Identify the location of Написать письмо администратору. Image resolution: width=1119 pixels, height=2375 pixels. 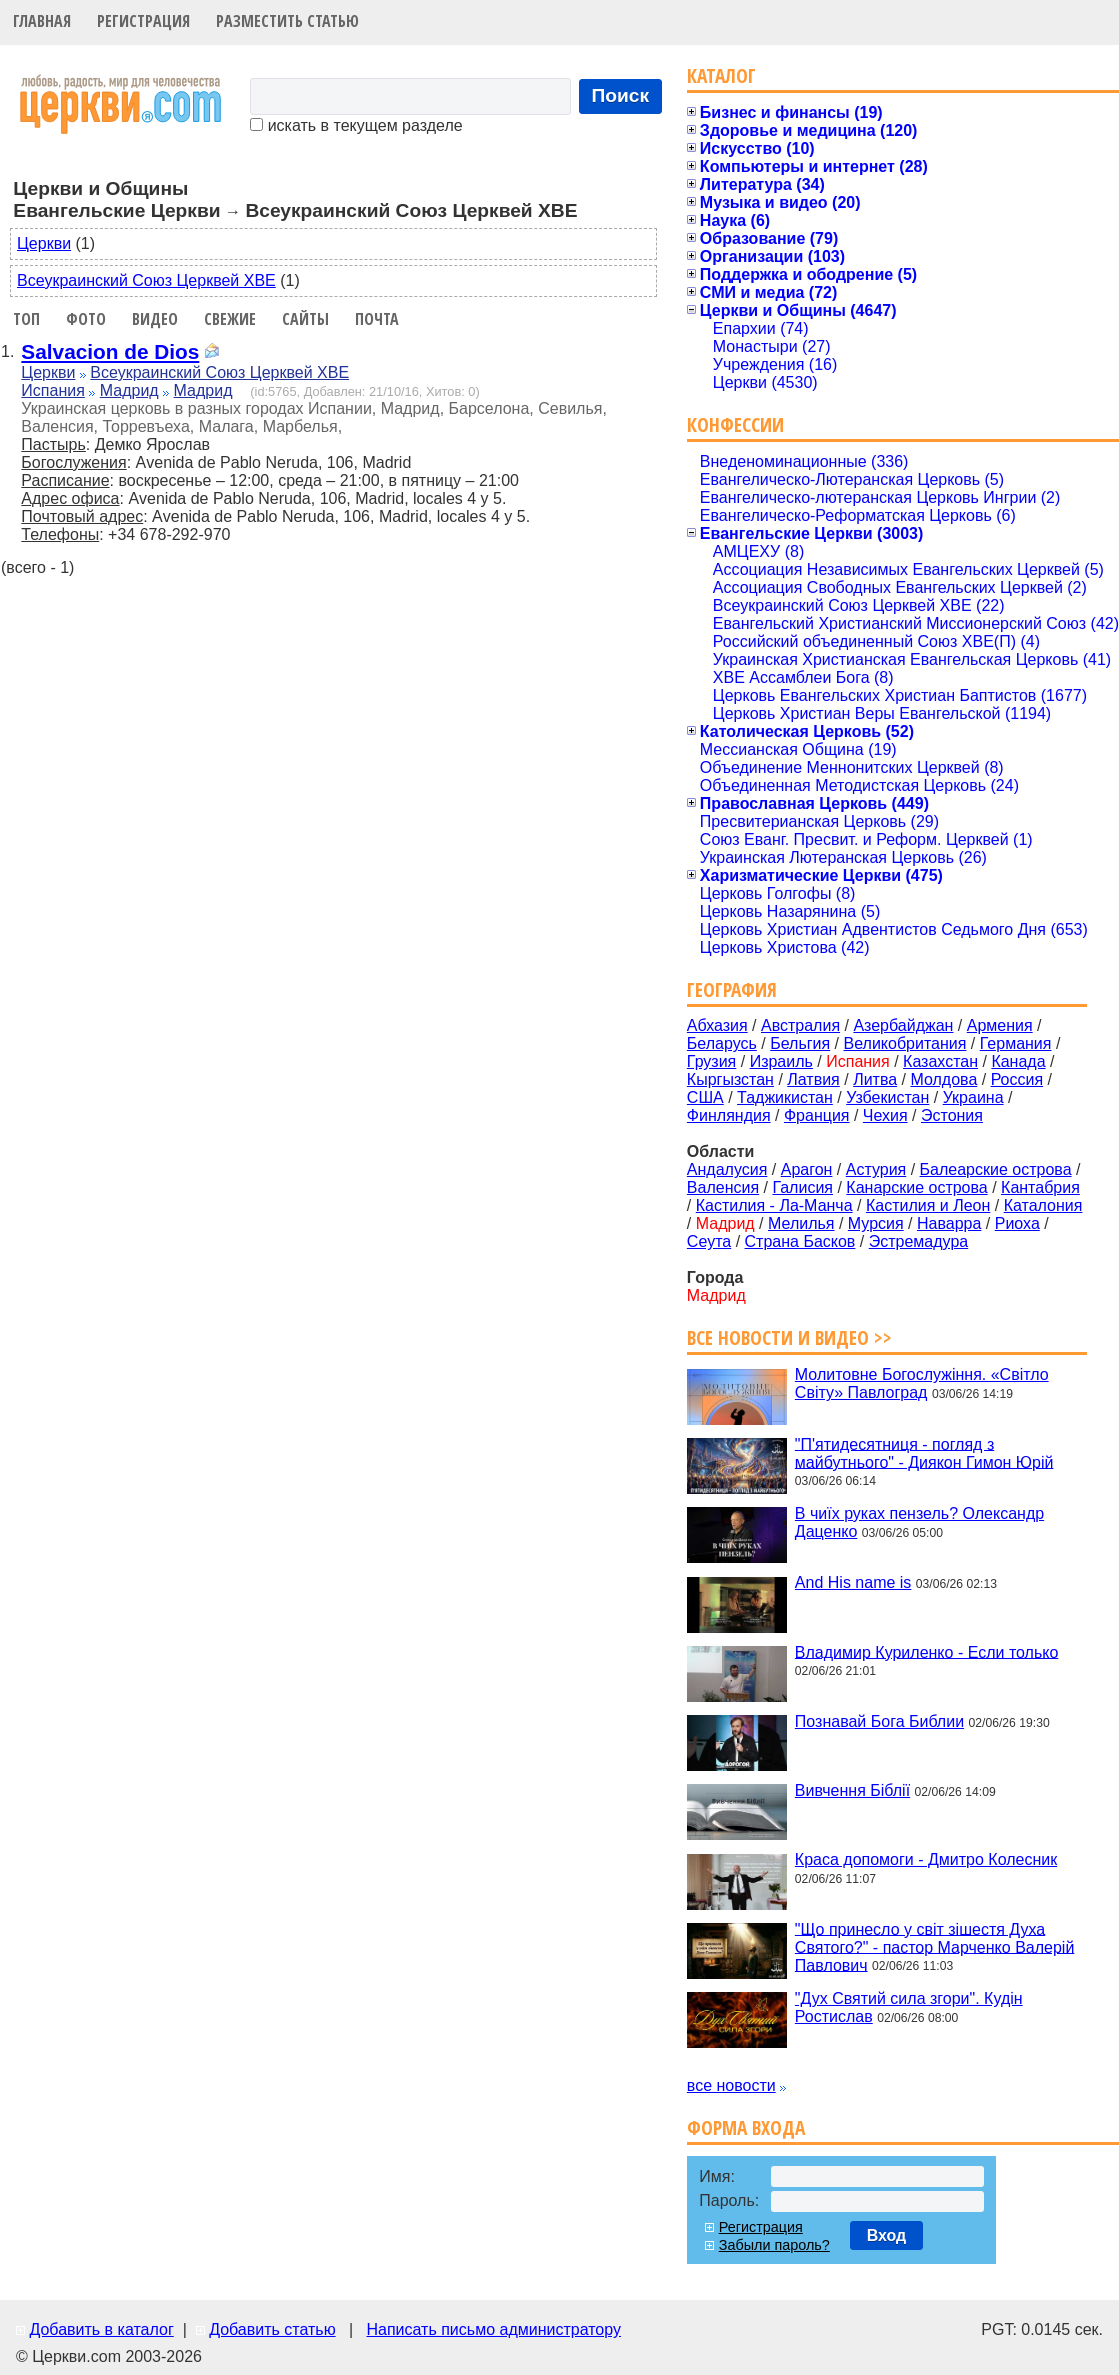
(493, 2329).